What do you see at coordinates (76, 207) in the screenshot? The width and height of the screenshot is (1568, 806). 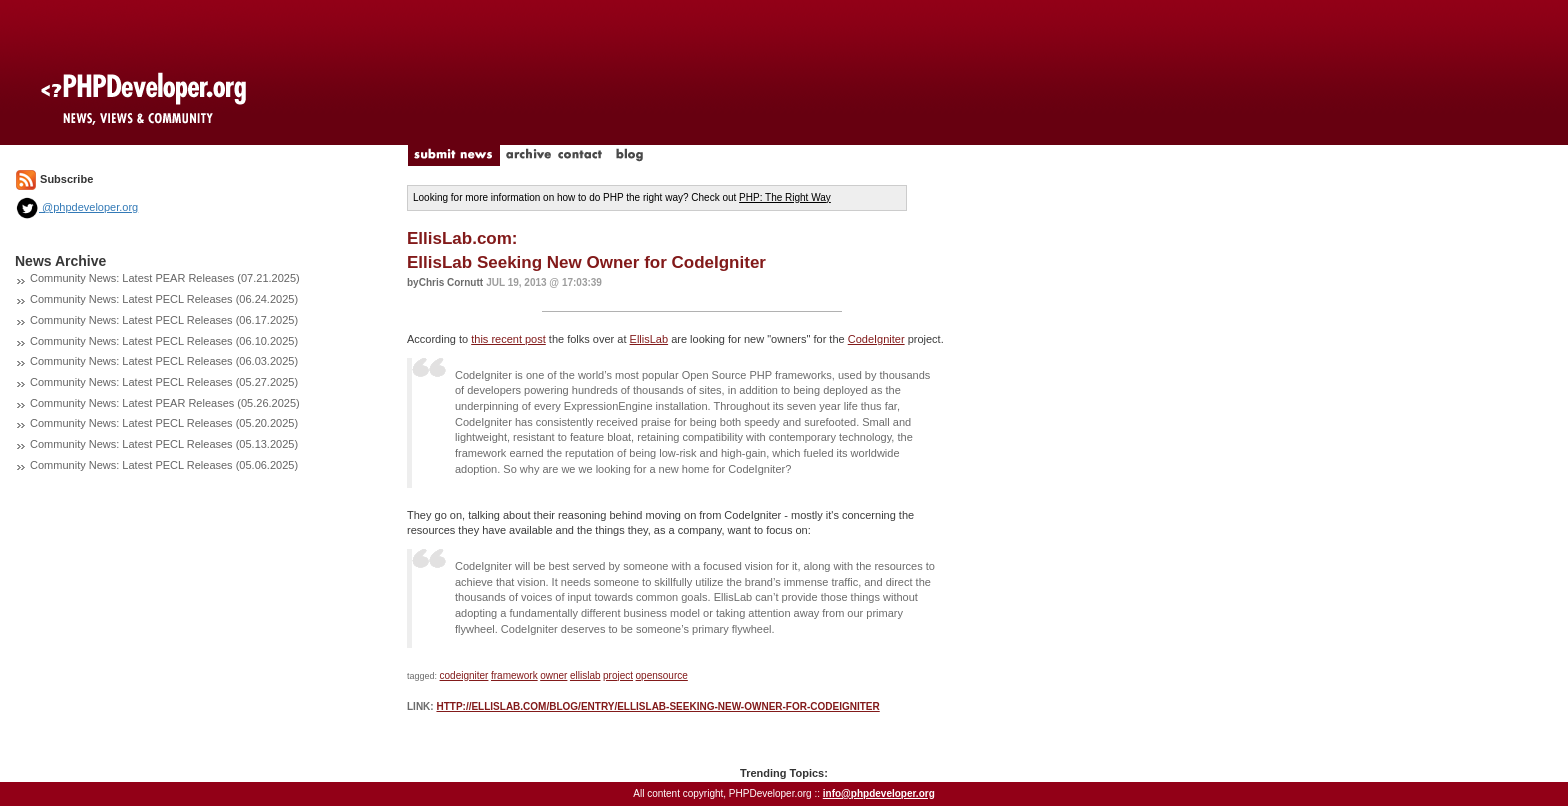 I see `@phpdeveloper.org` at bounding box center [76, 207].